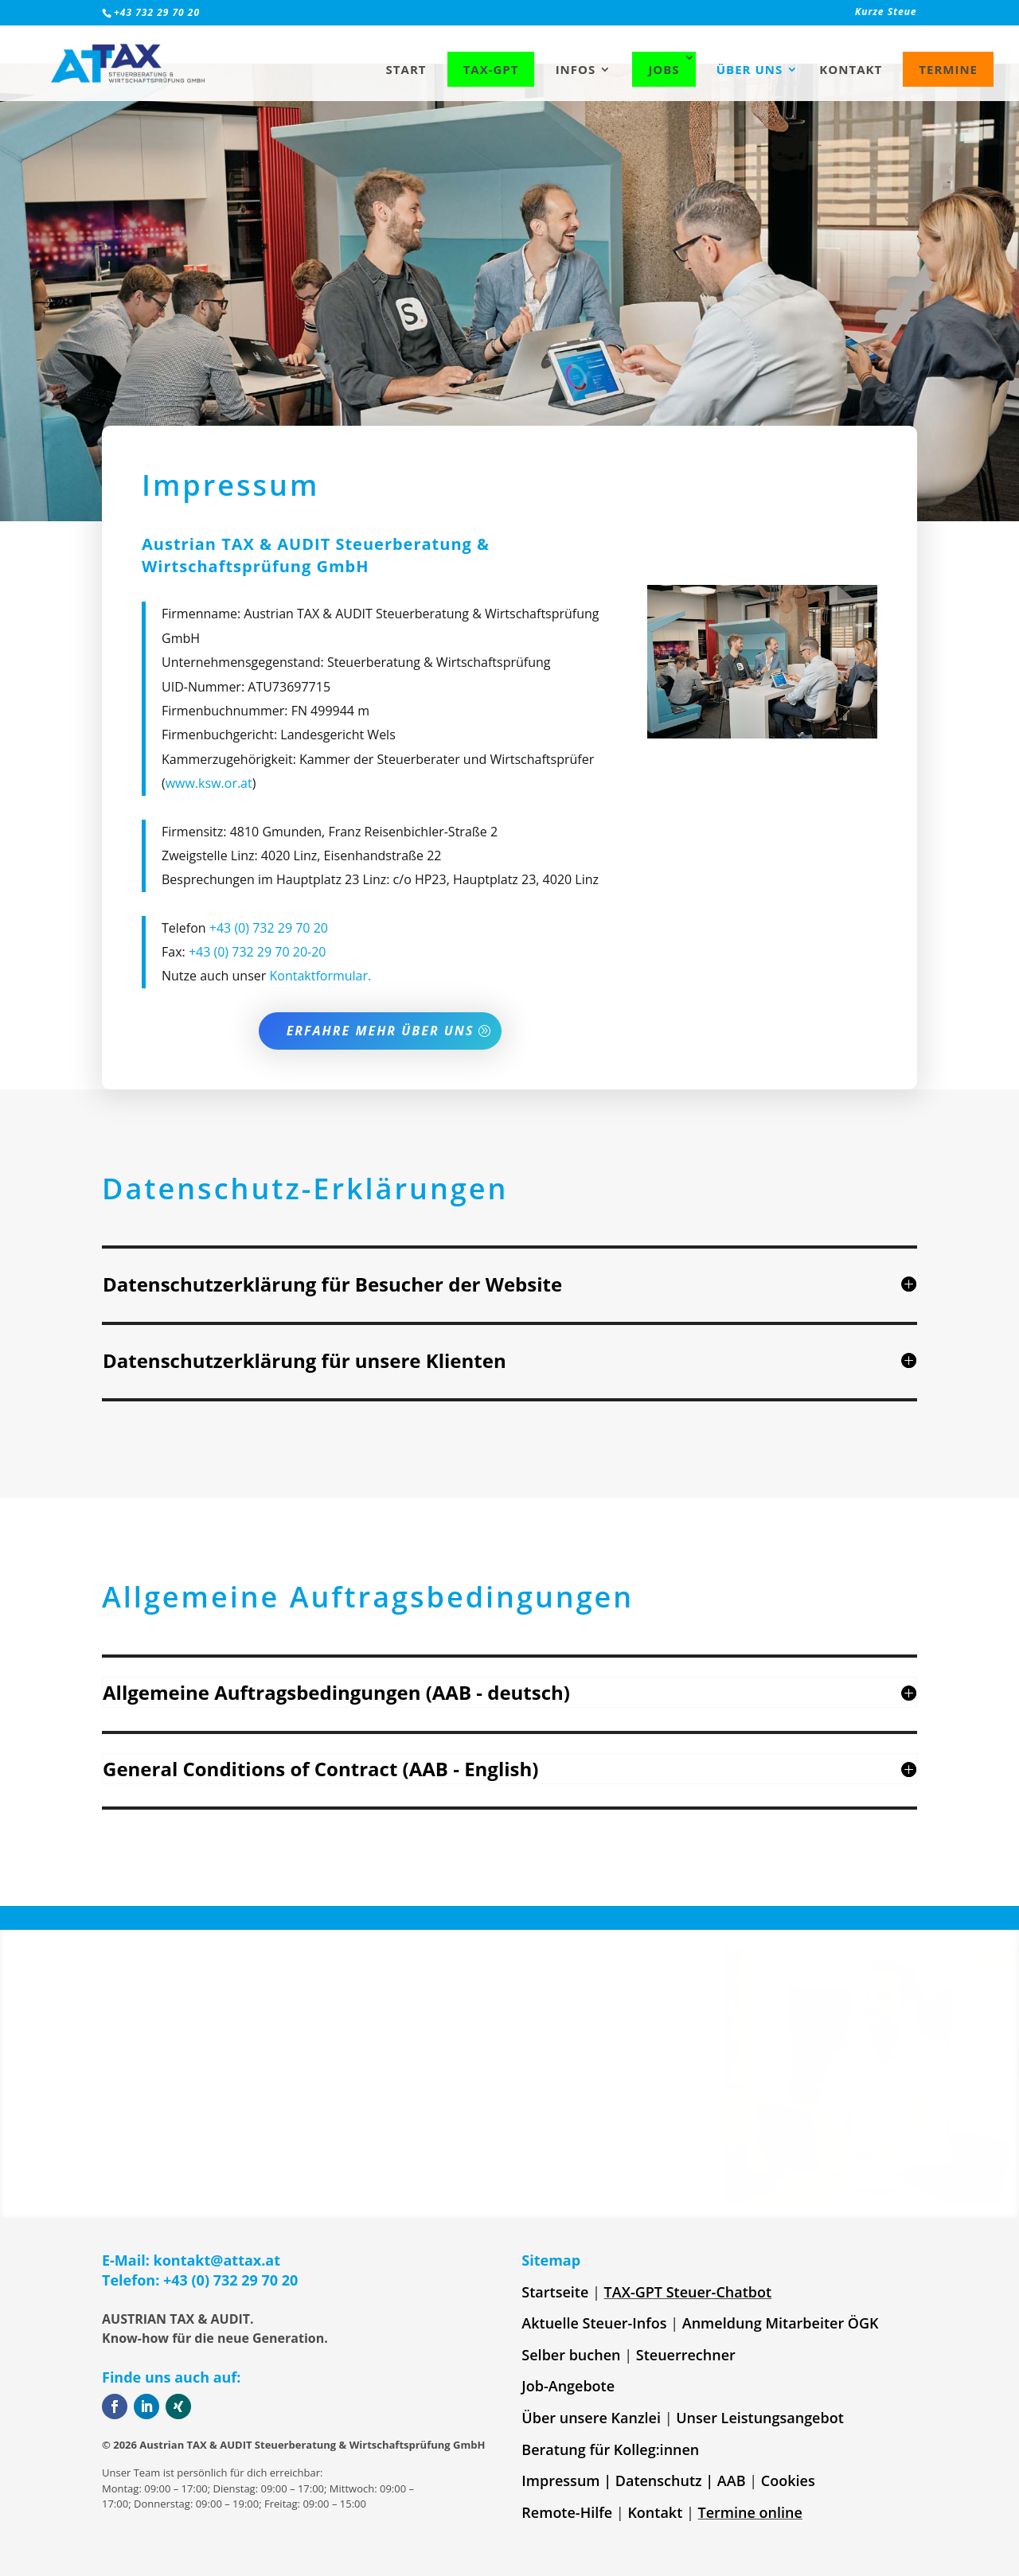 The width and height of the screenshot is (1019, 2576). What do you see at coordinates (257, 1105) in the screenshot?
I see `+43 (0) 732 29 70 20-20 [link]` at bounding box center [257, 1105].